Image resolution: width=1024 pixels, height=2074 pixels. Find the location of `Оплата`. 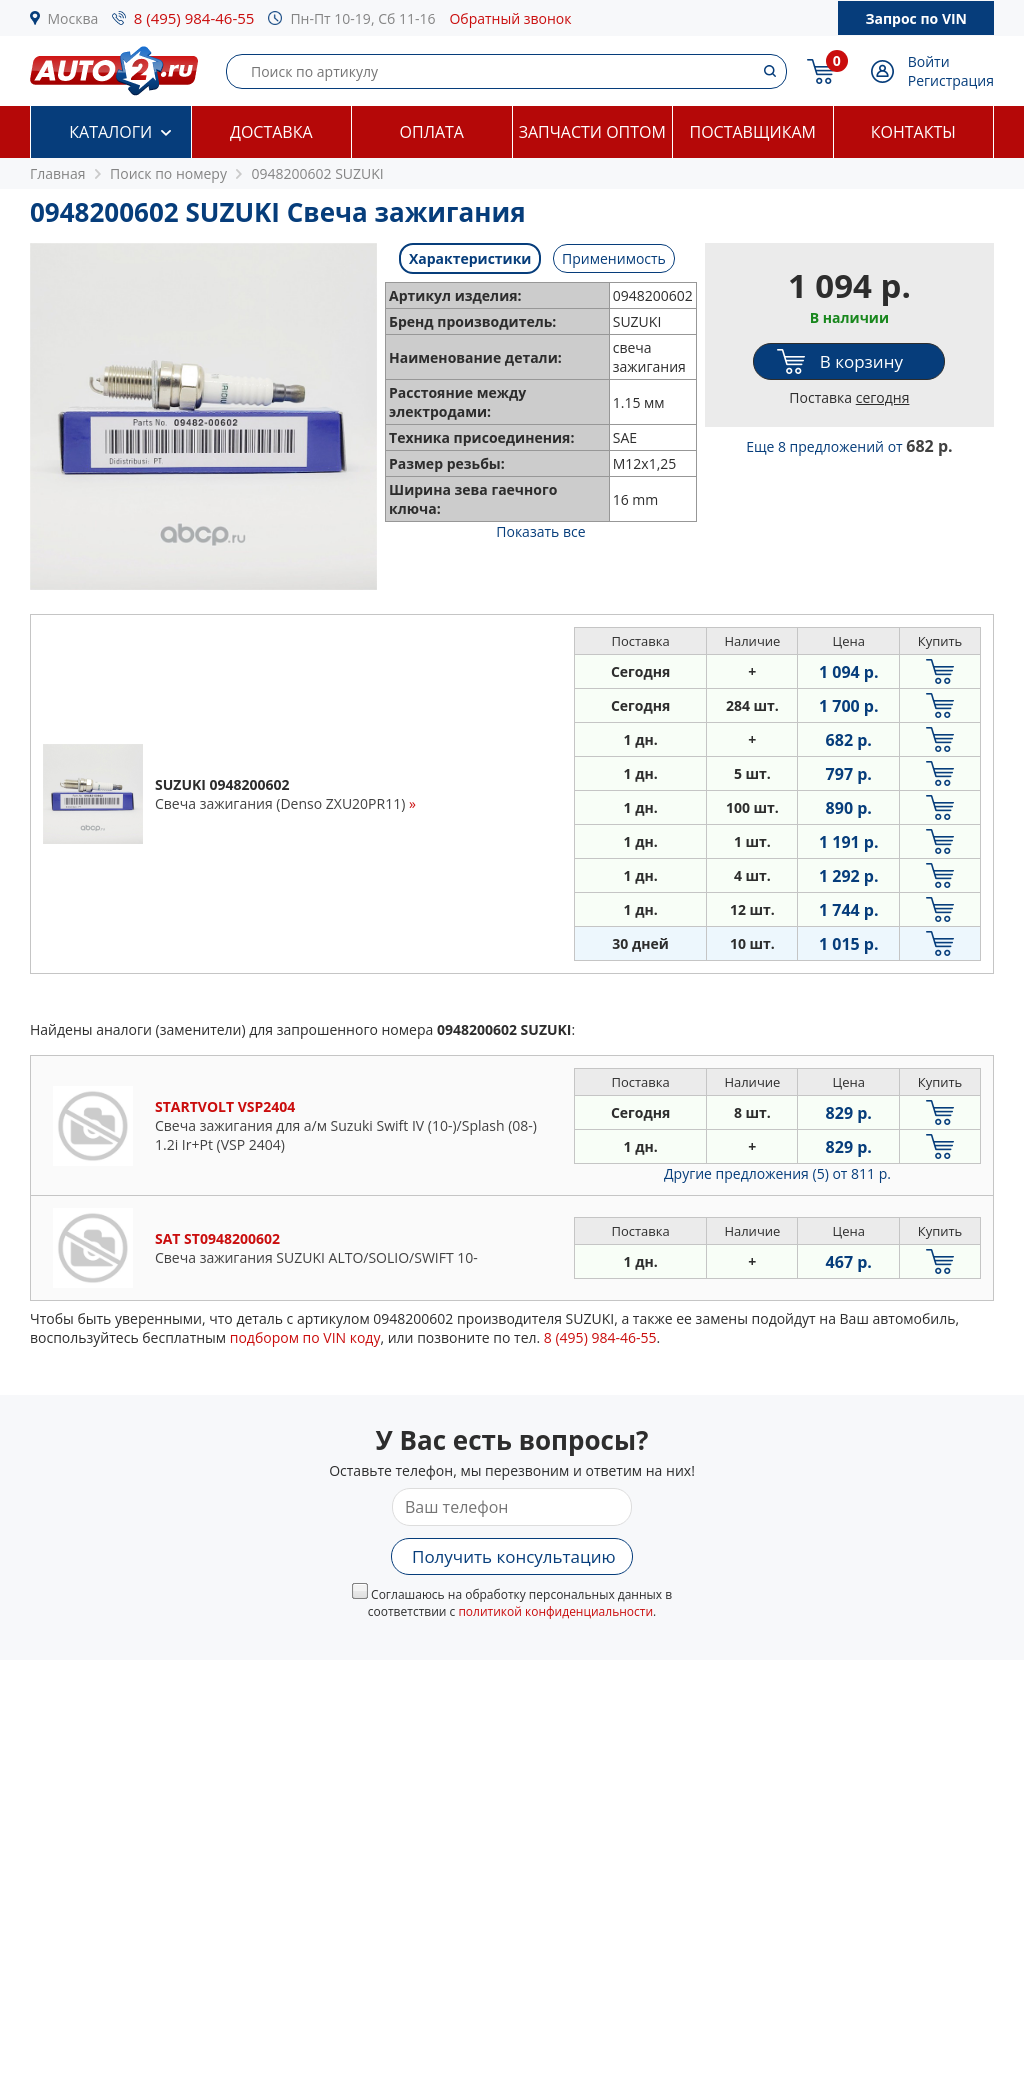

Оплата is located at coordinates (432, 132).